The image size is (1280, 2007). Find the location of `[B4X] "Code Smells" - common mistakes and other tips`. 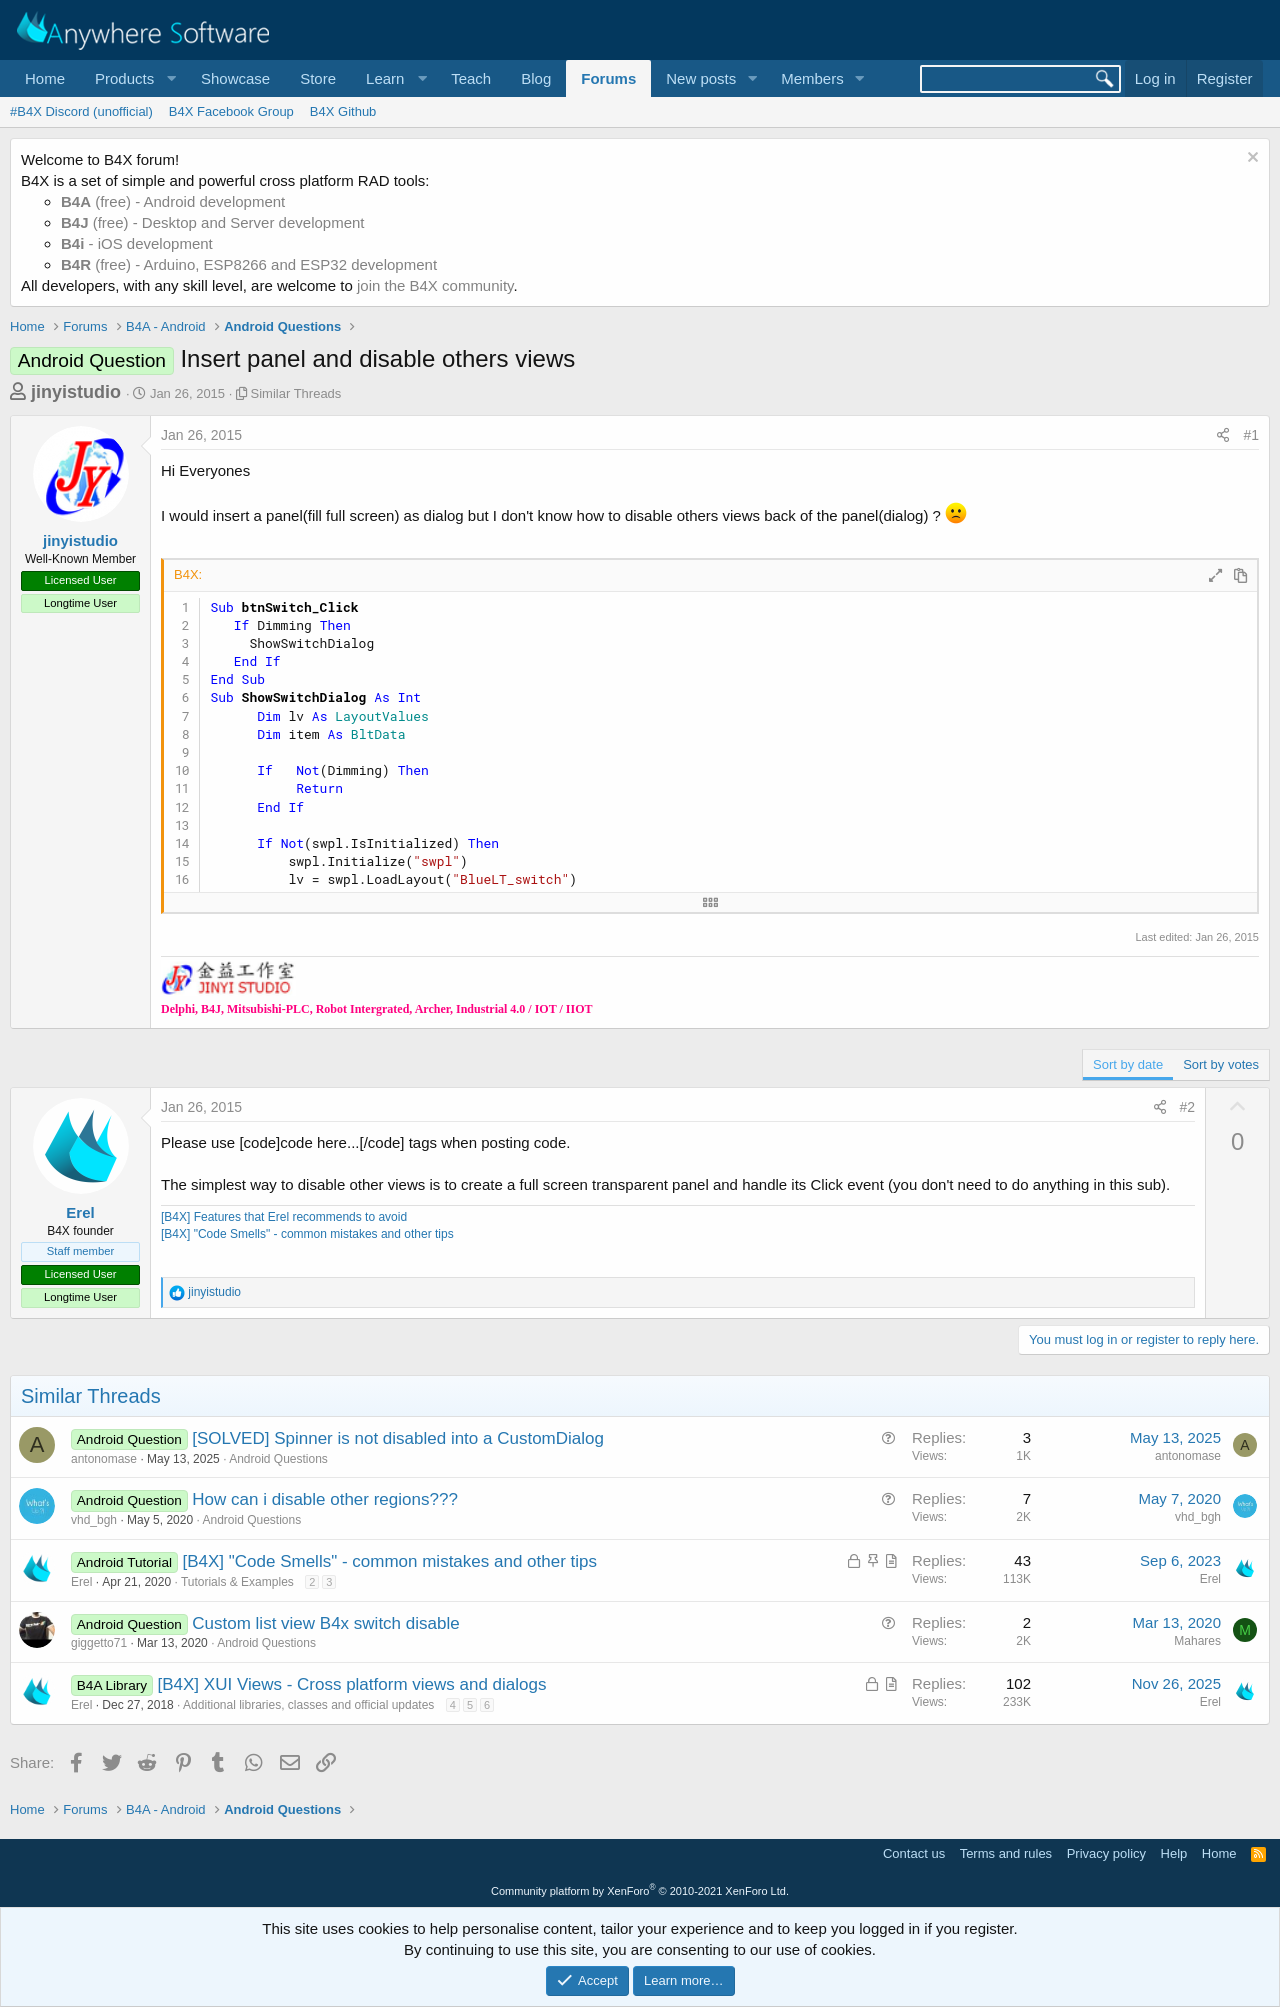

[B4X] "Code Smells" - common mistakes and other tips is located at coordinates (307, 1234).